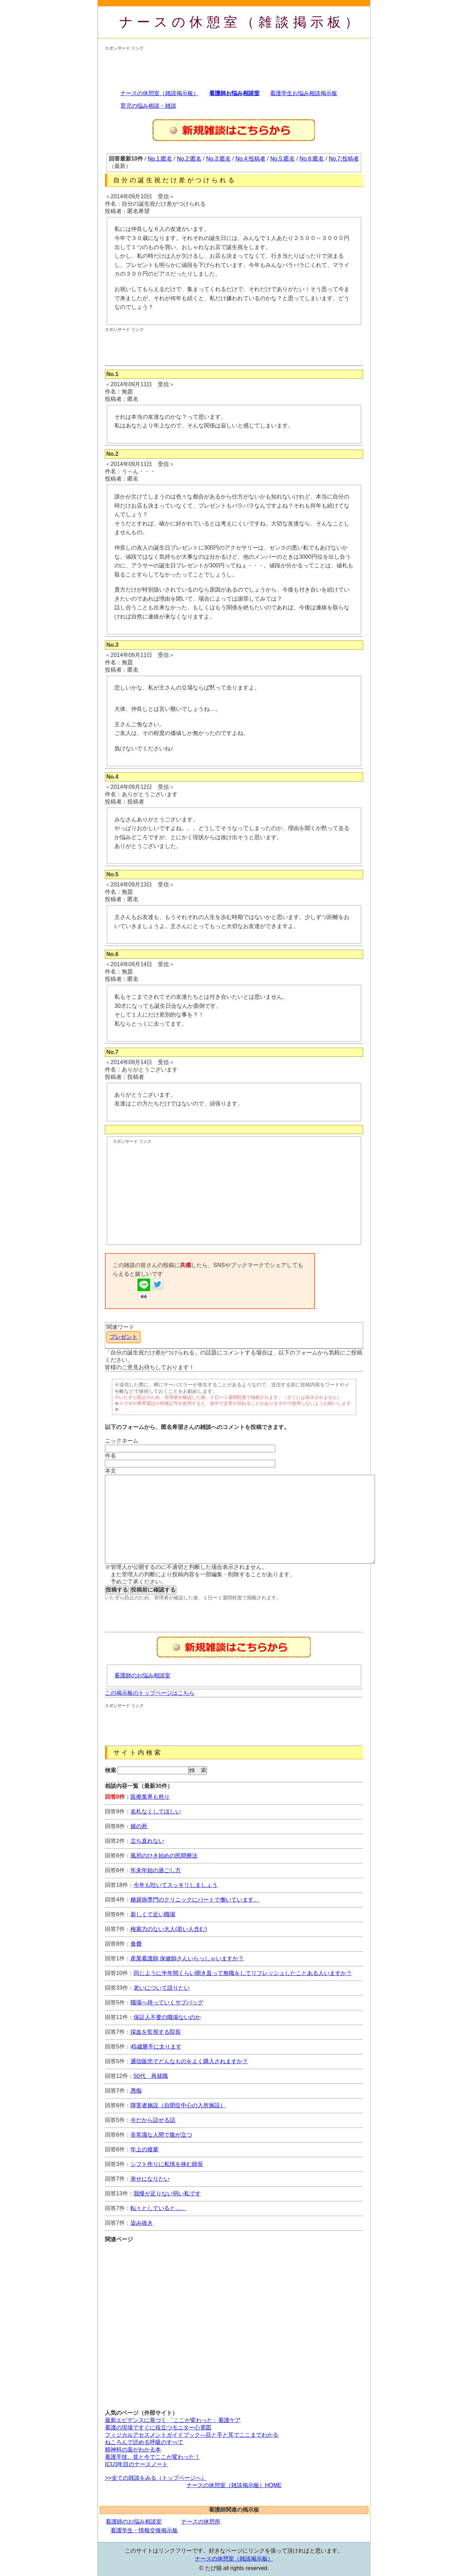 This screenshot has width=468, height=2576. Describe the element at coordinates (144, 2442) in the screenshot. I see `ねころんで読める呼吸のすべて` at that location.